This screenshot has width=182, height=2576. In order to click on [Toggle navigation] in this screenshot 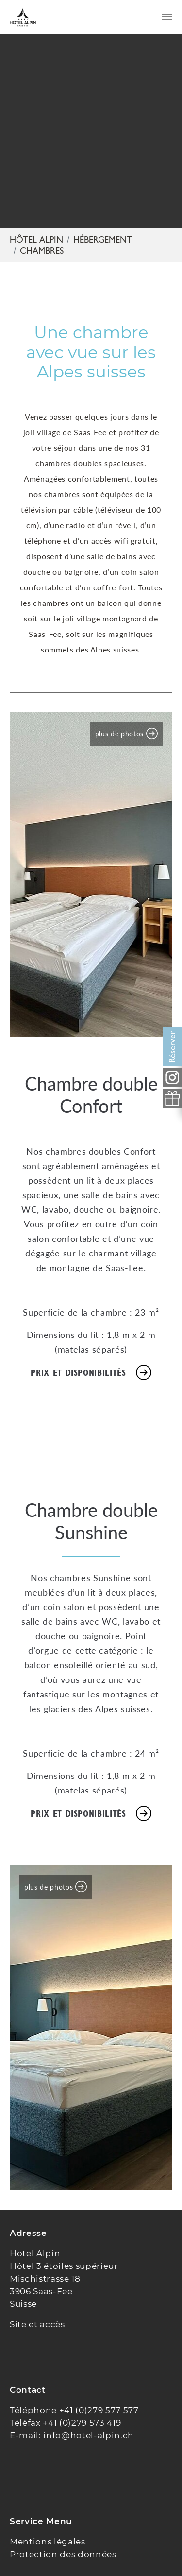, I will do `click(167, 17)`.